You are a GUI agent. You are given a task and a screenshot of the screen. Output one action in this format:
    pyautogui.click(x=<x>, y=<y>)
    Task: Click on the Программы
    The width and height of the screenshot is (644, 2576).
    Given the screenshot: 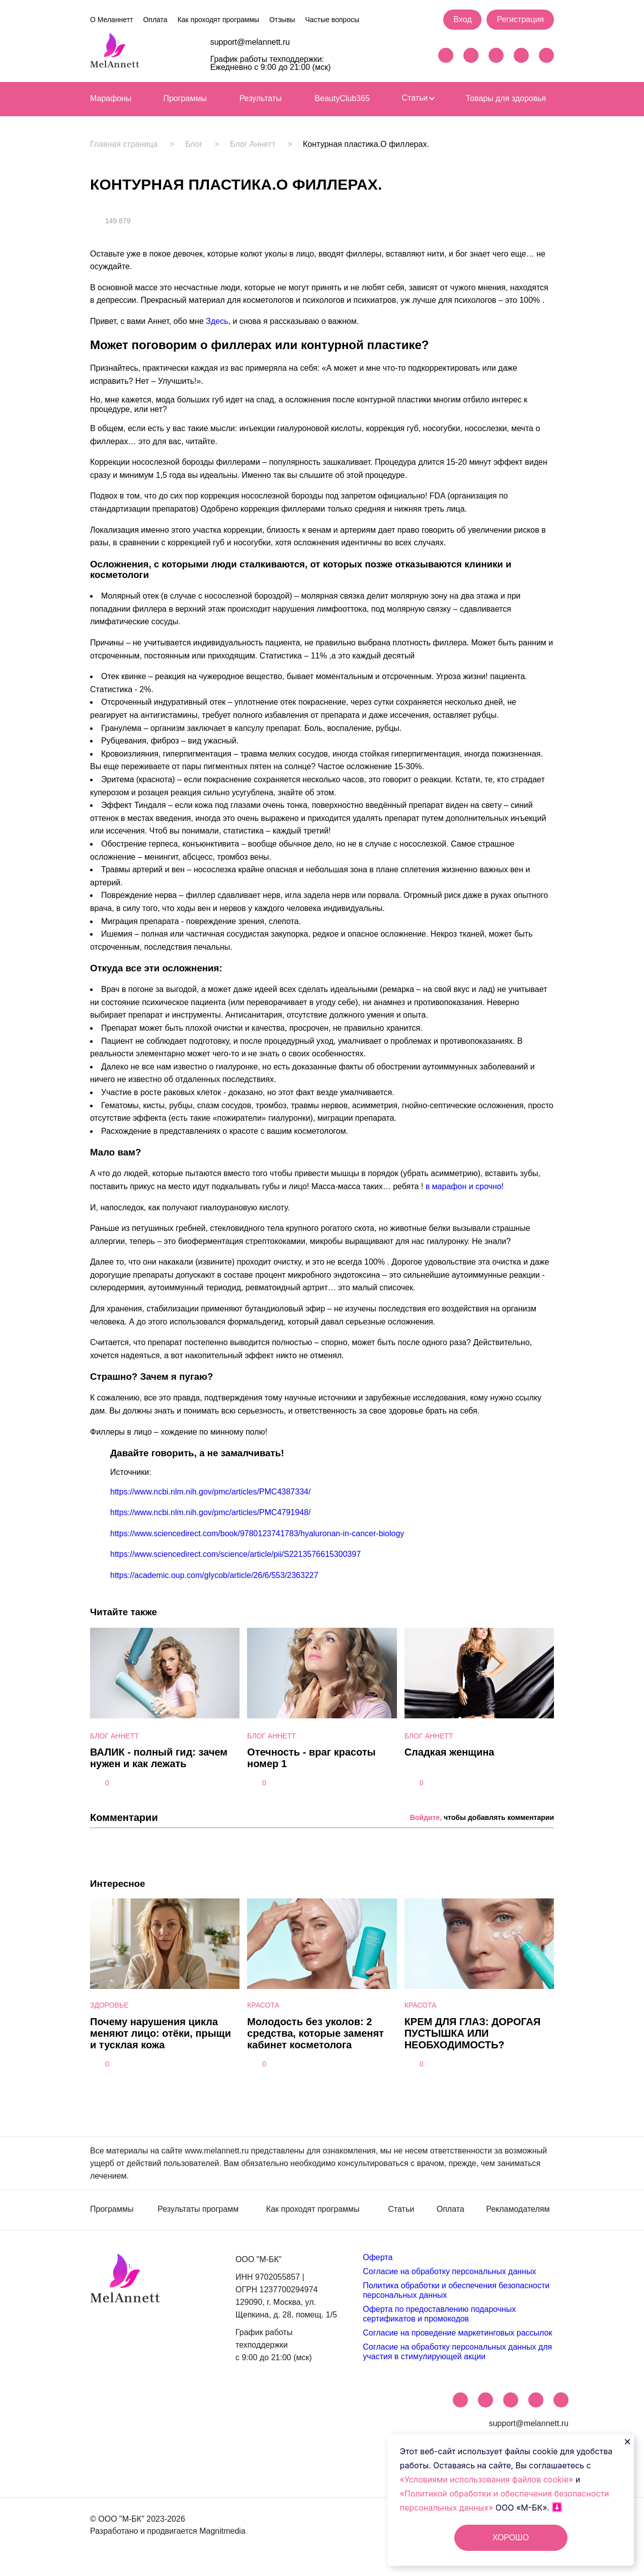 What is the action you would take?
    pyautogui.click(x=184, y=98)
    